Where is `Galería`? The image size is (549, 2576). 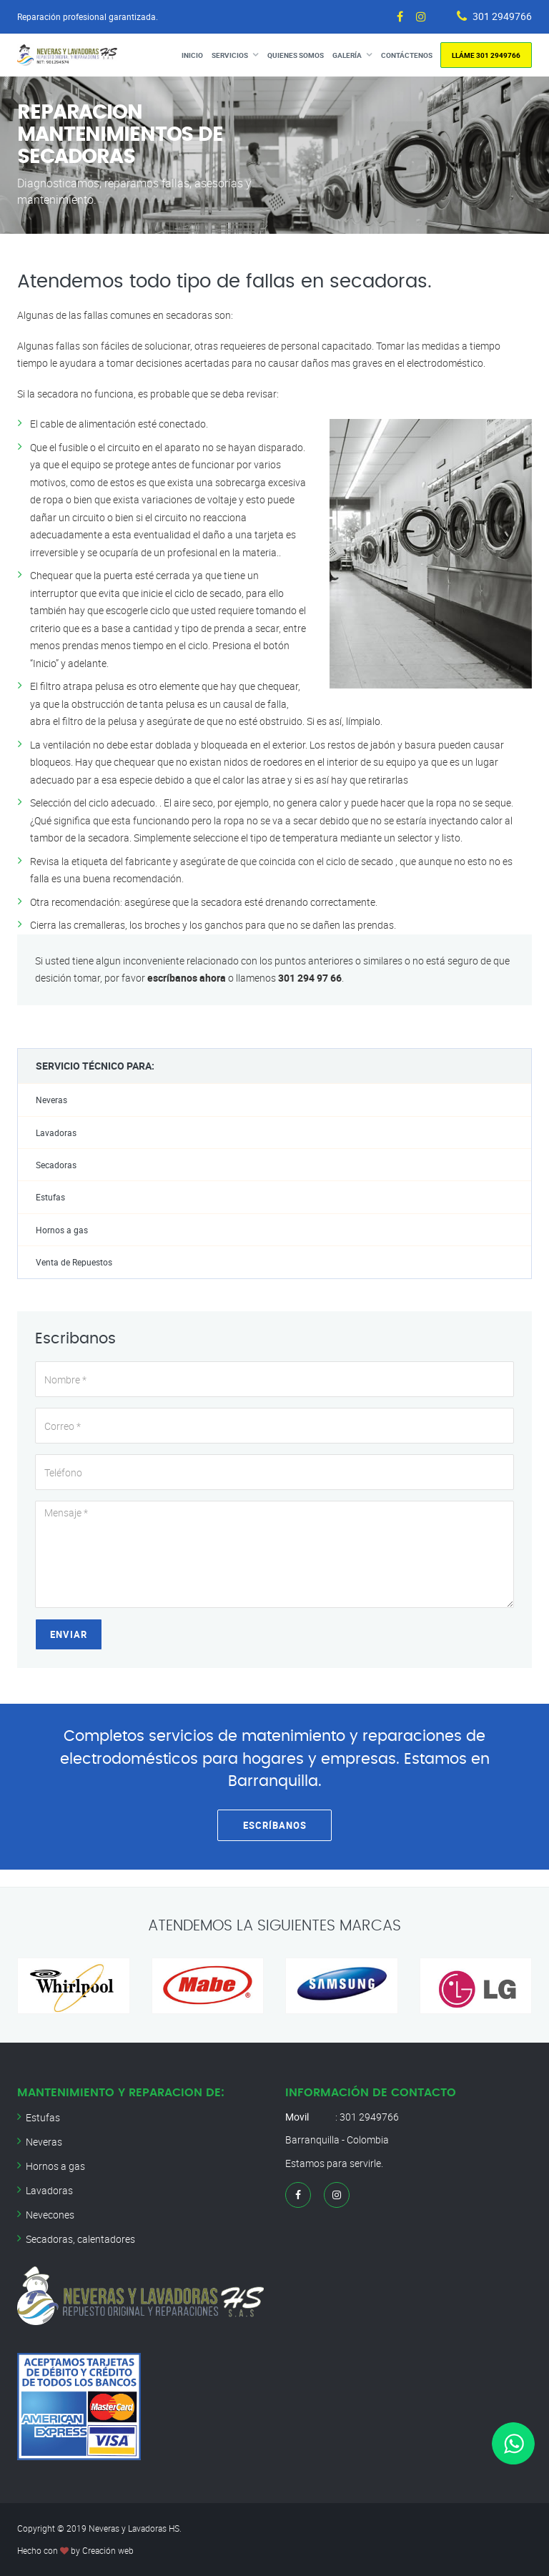
Galería is located at coordinates (347, 55).